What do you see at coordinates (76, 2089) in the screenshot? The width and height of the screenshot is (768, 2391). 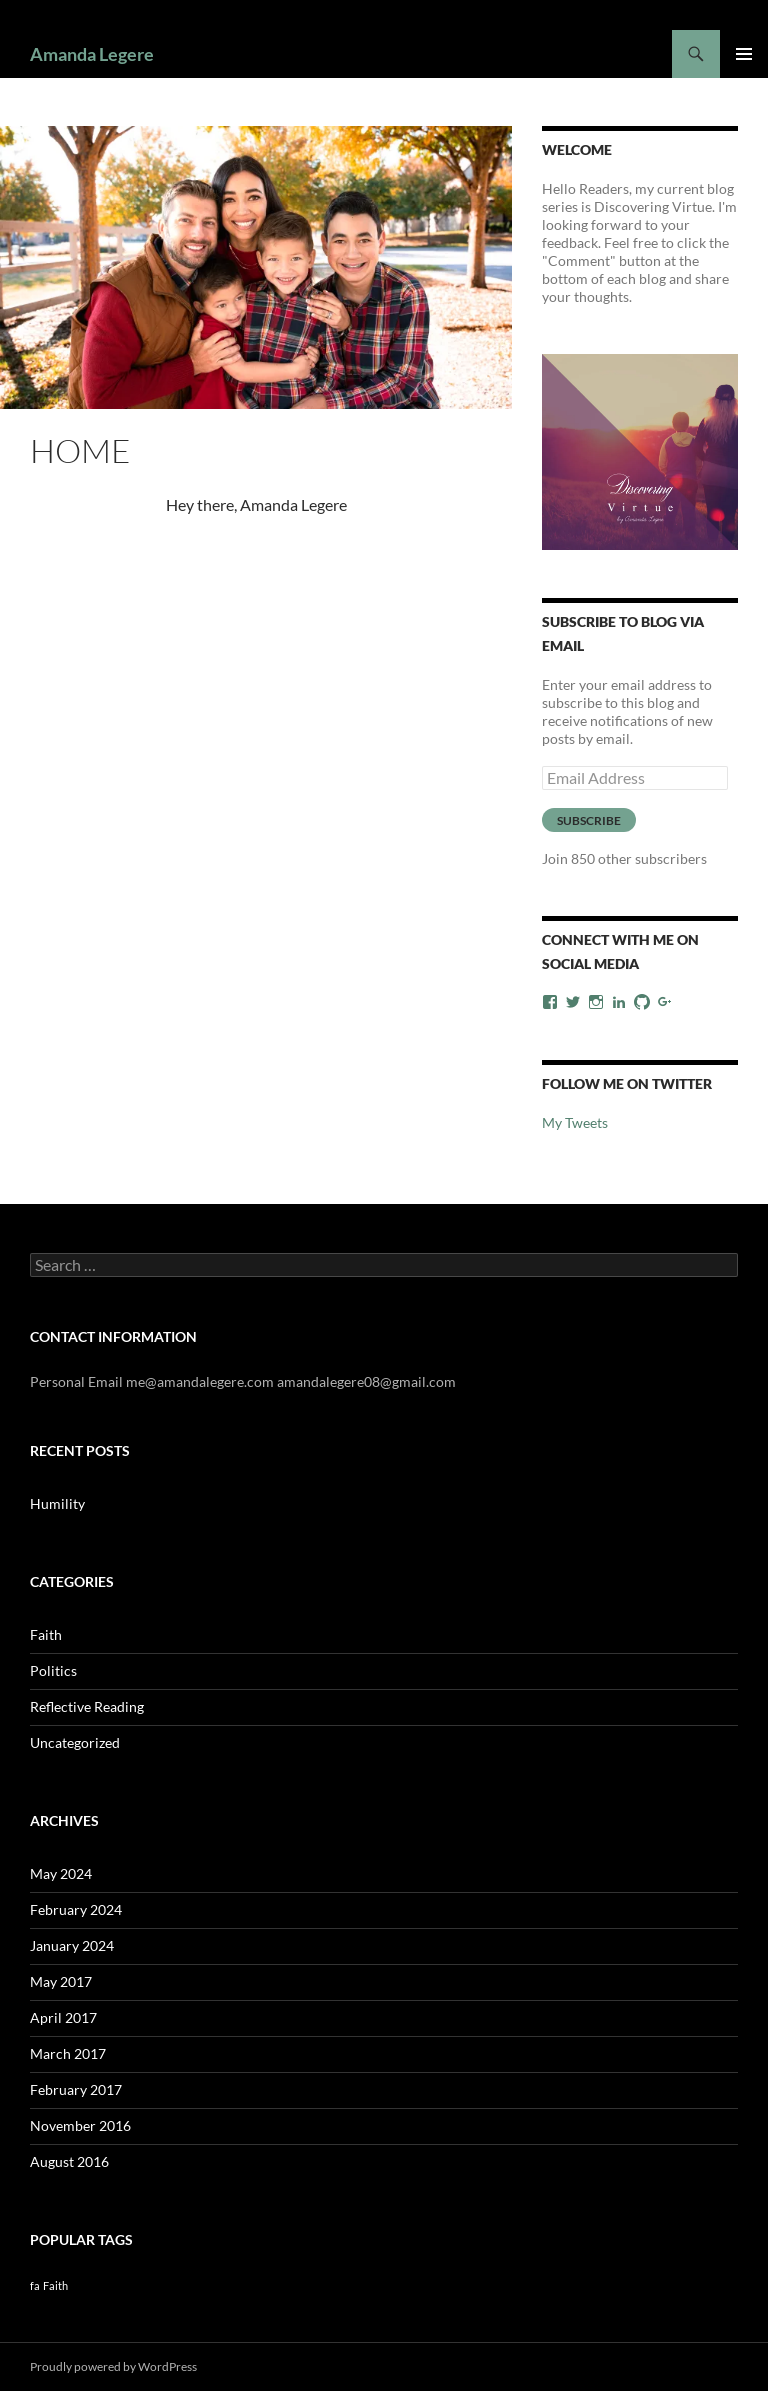 I see `February 2017` at bounding box center [76, 2089].